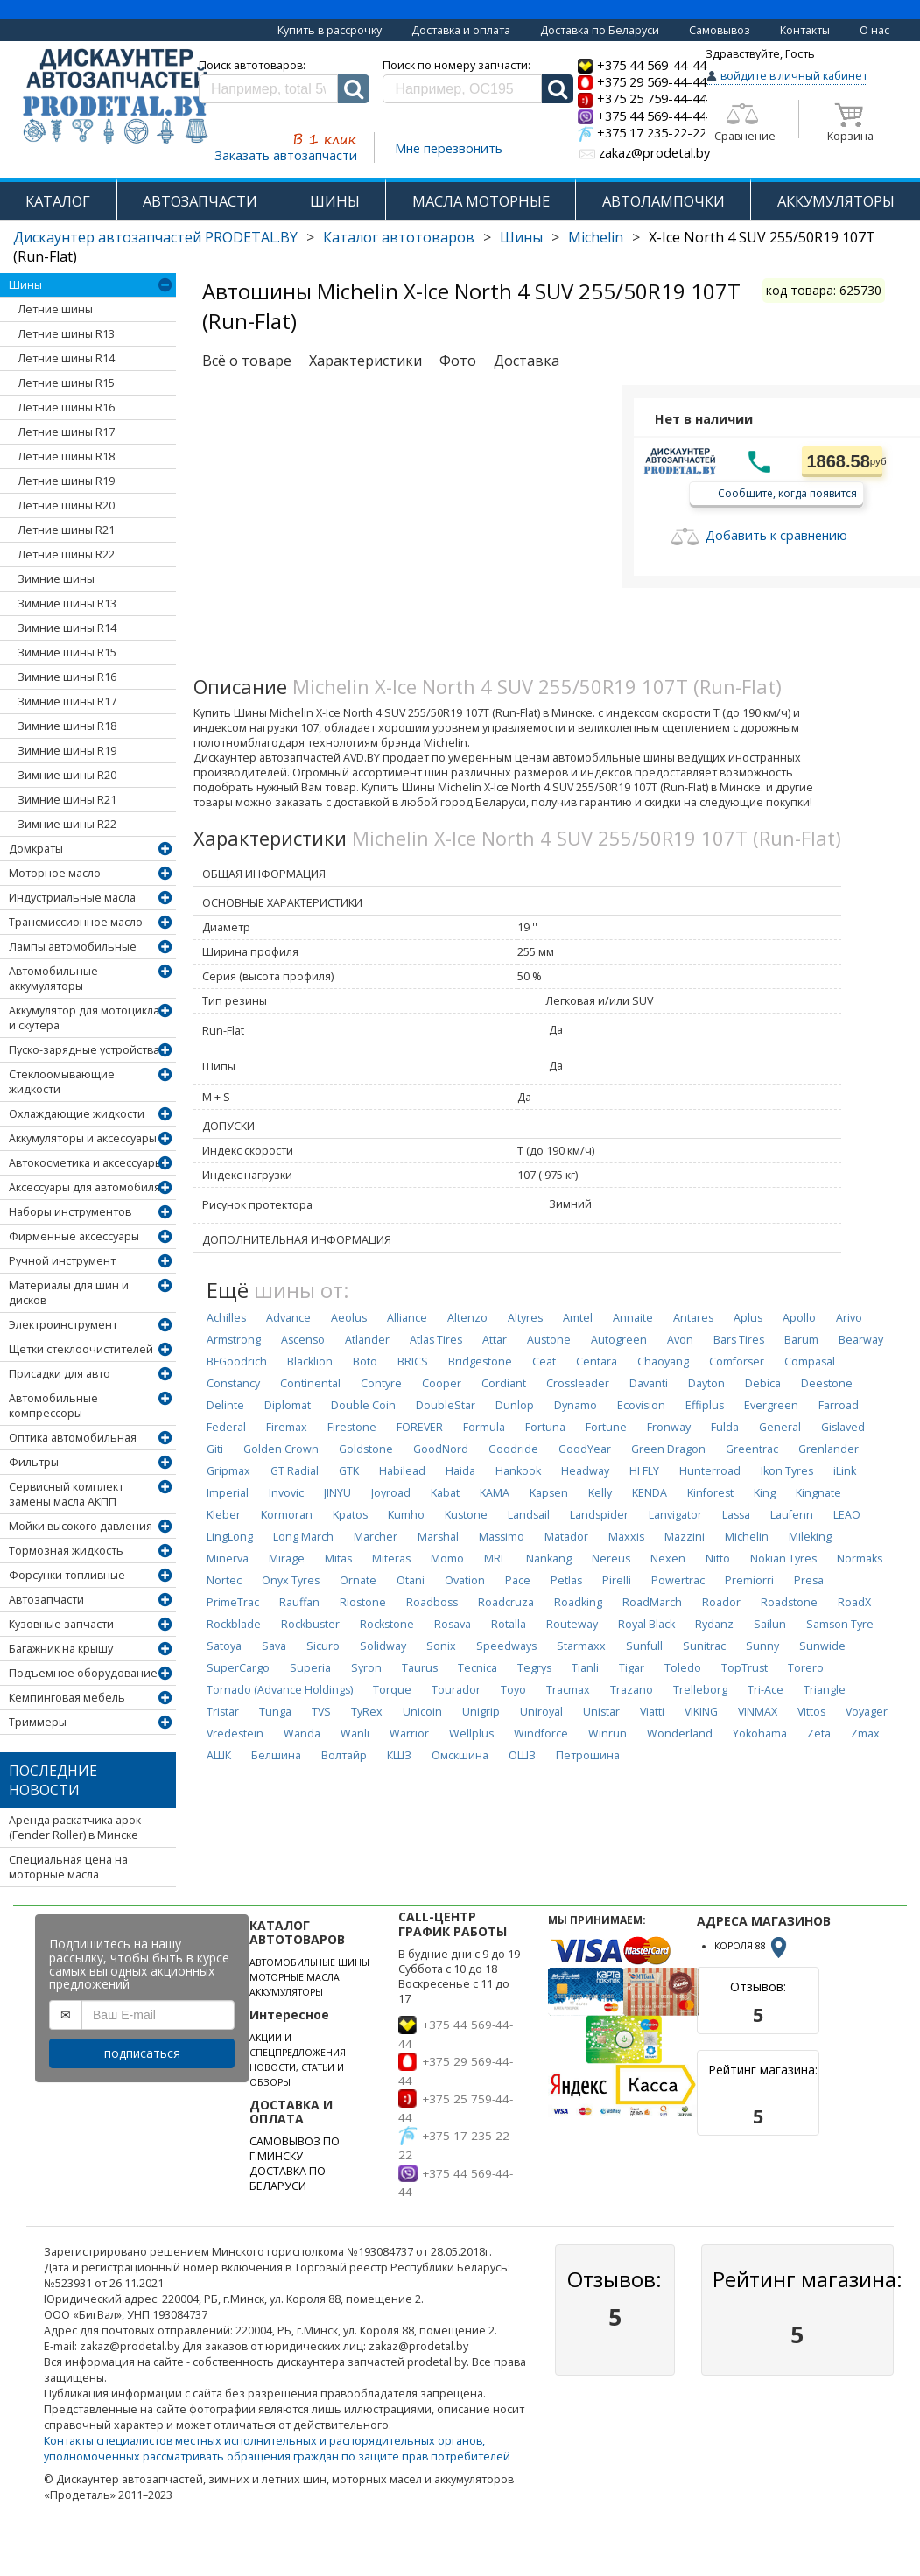  Describe the element at coordinates (383, 1646) in the screenshot. I see `Solidway` at that location.